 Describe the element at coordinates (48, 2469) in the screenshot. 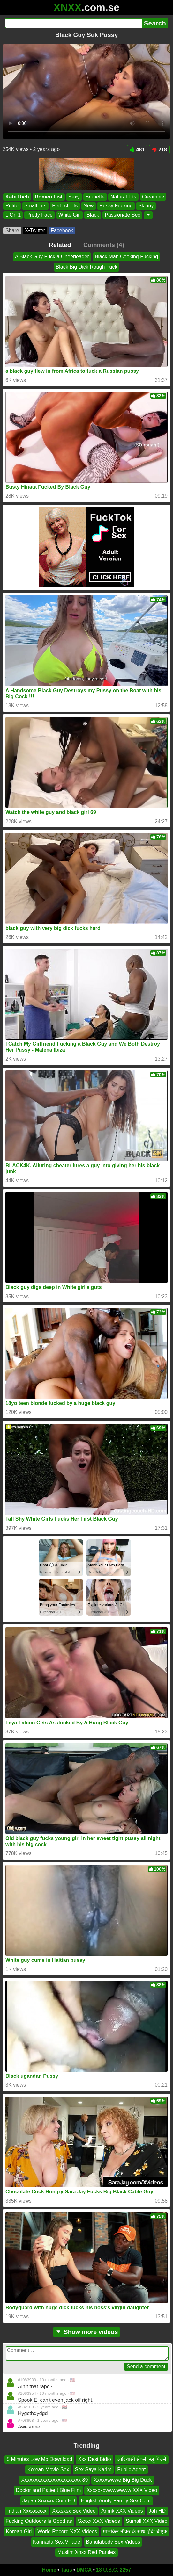

I see `Korean Movie Sex` at that location.